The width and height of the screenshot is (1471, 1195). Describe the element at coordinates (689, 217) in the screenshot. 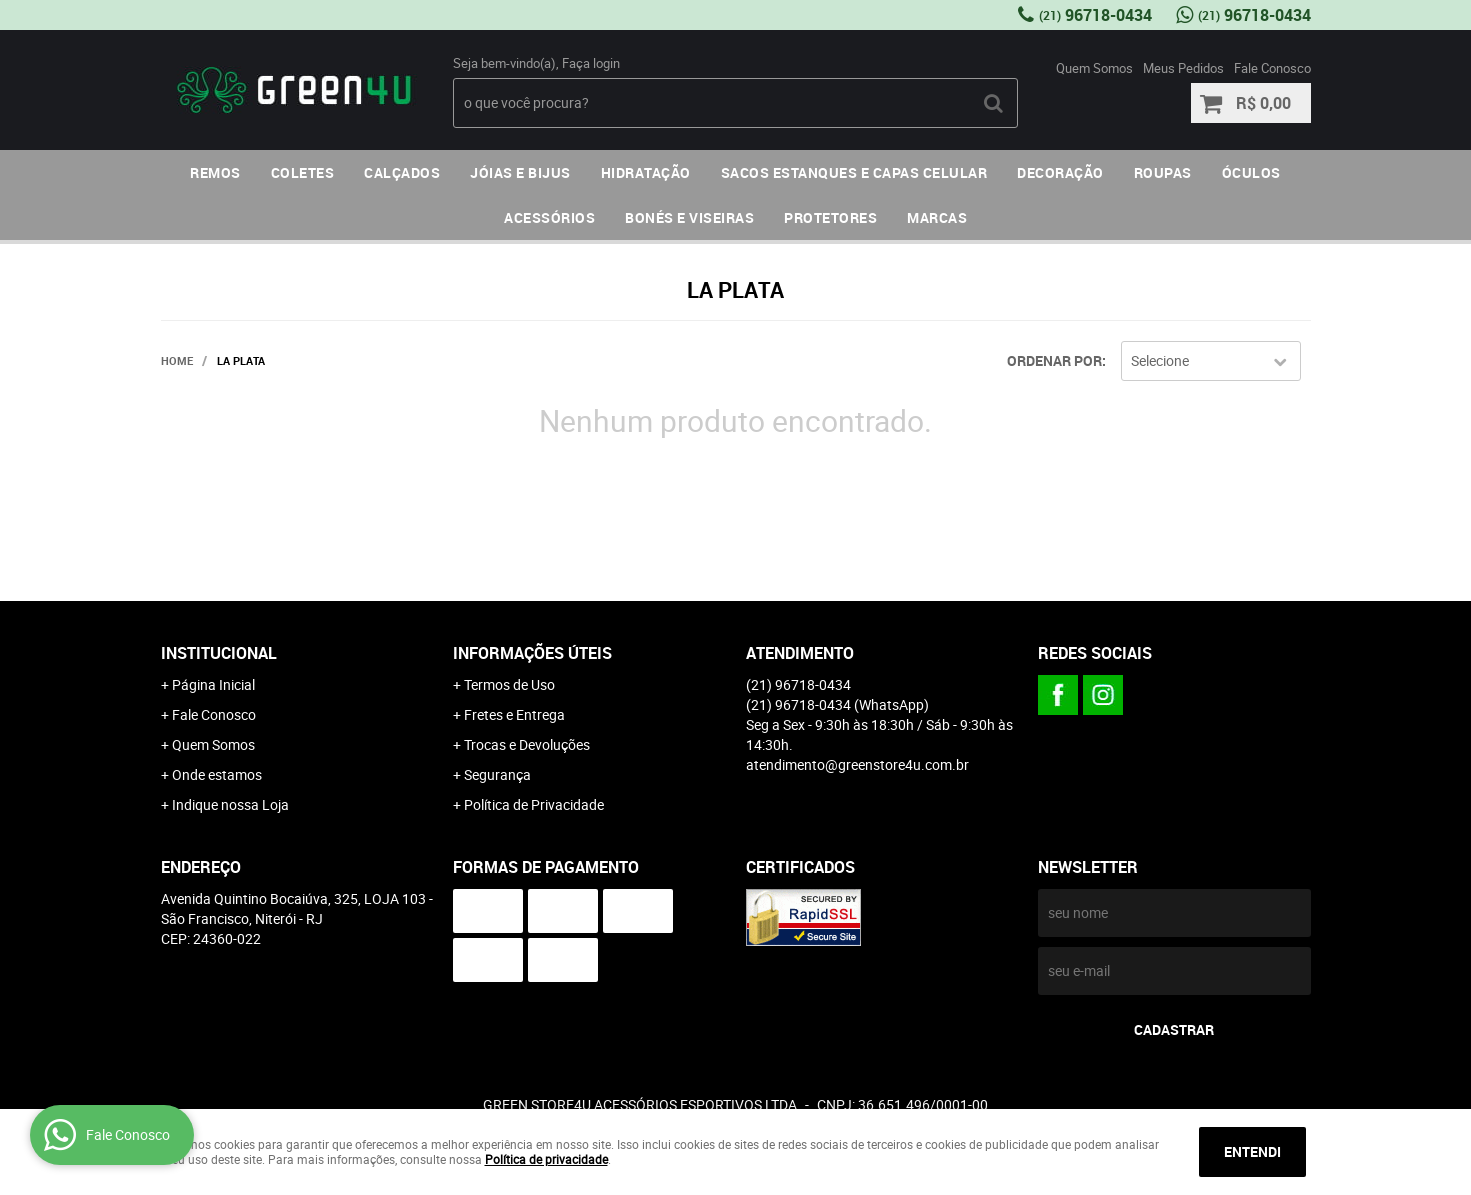

I see `BONÉS E VISEIRAS` at that location.